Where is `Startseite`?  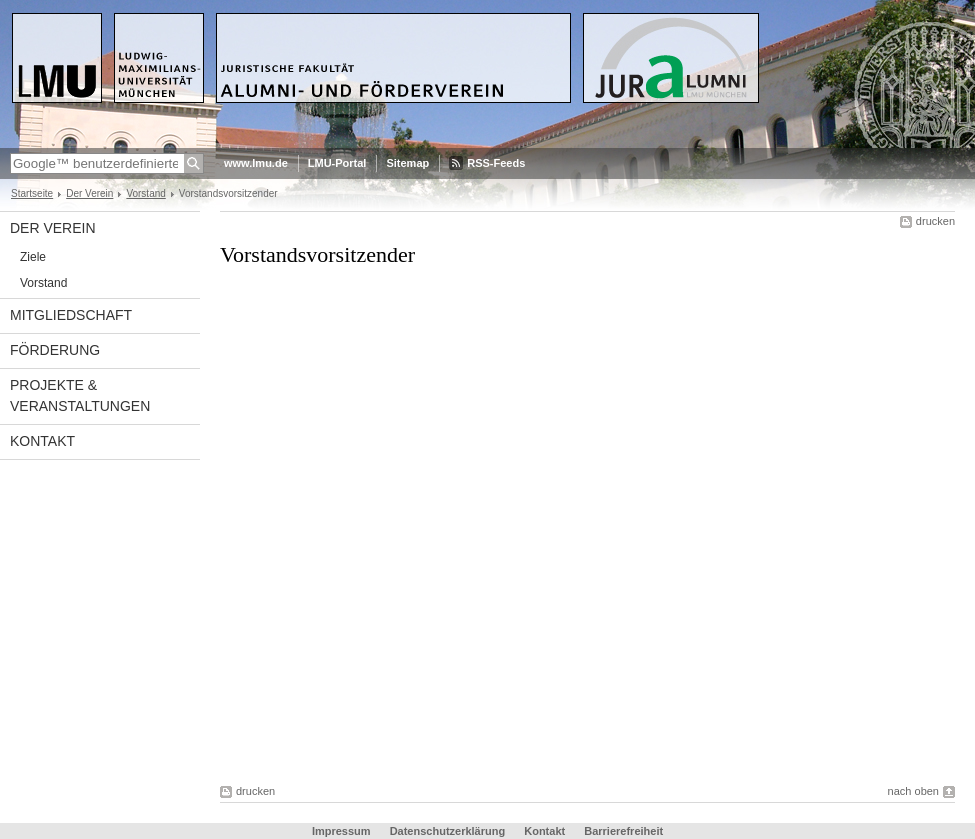
Startseite is located at coordinates (32, 193).